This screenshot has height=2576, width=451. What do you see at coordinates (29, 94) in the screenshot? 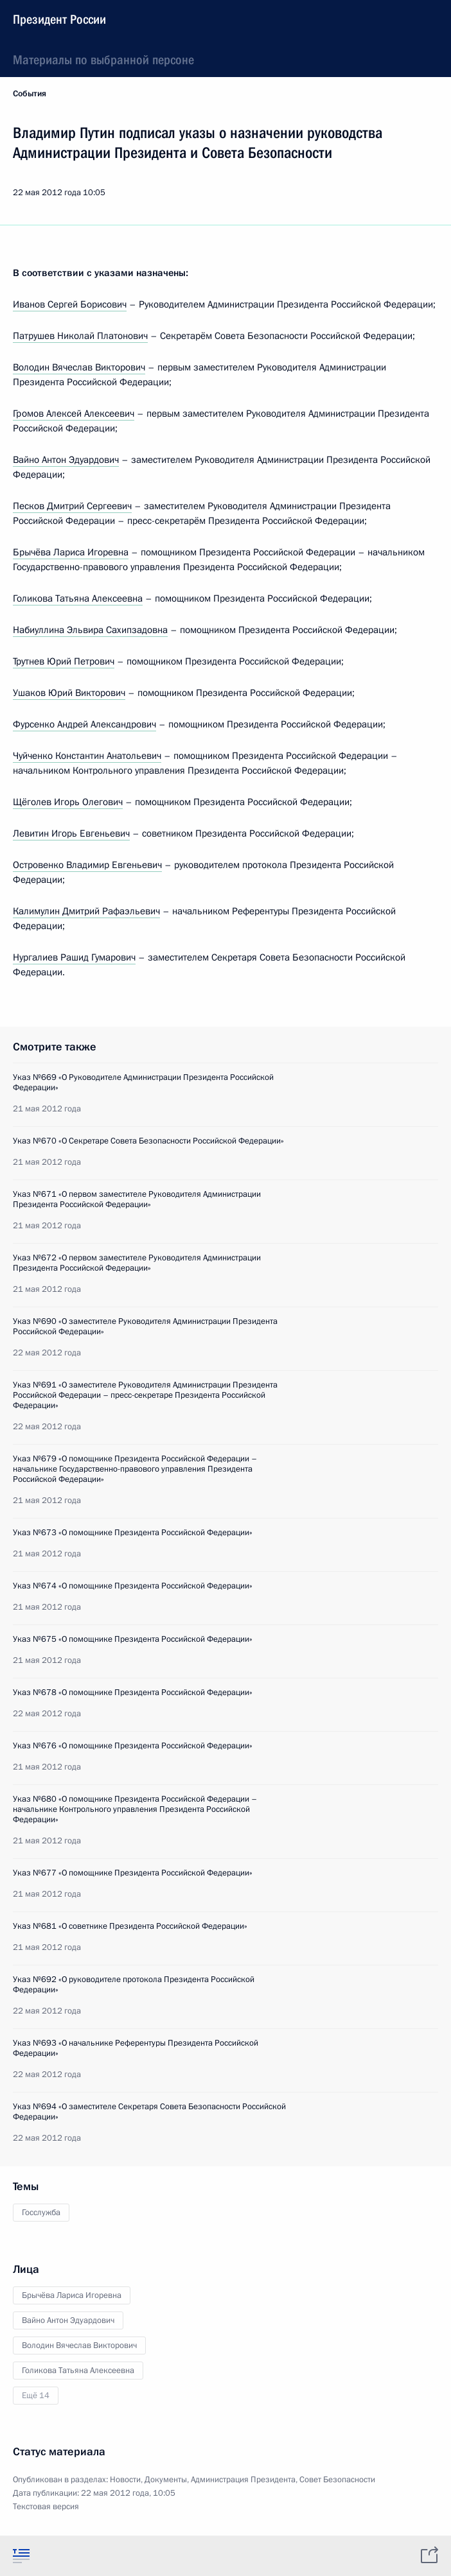
I see `События` at bounding box center [29, 94].